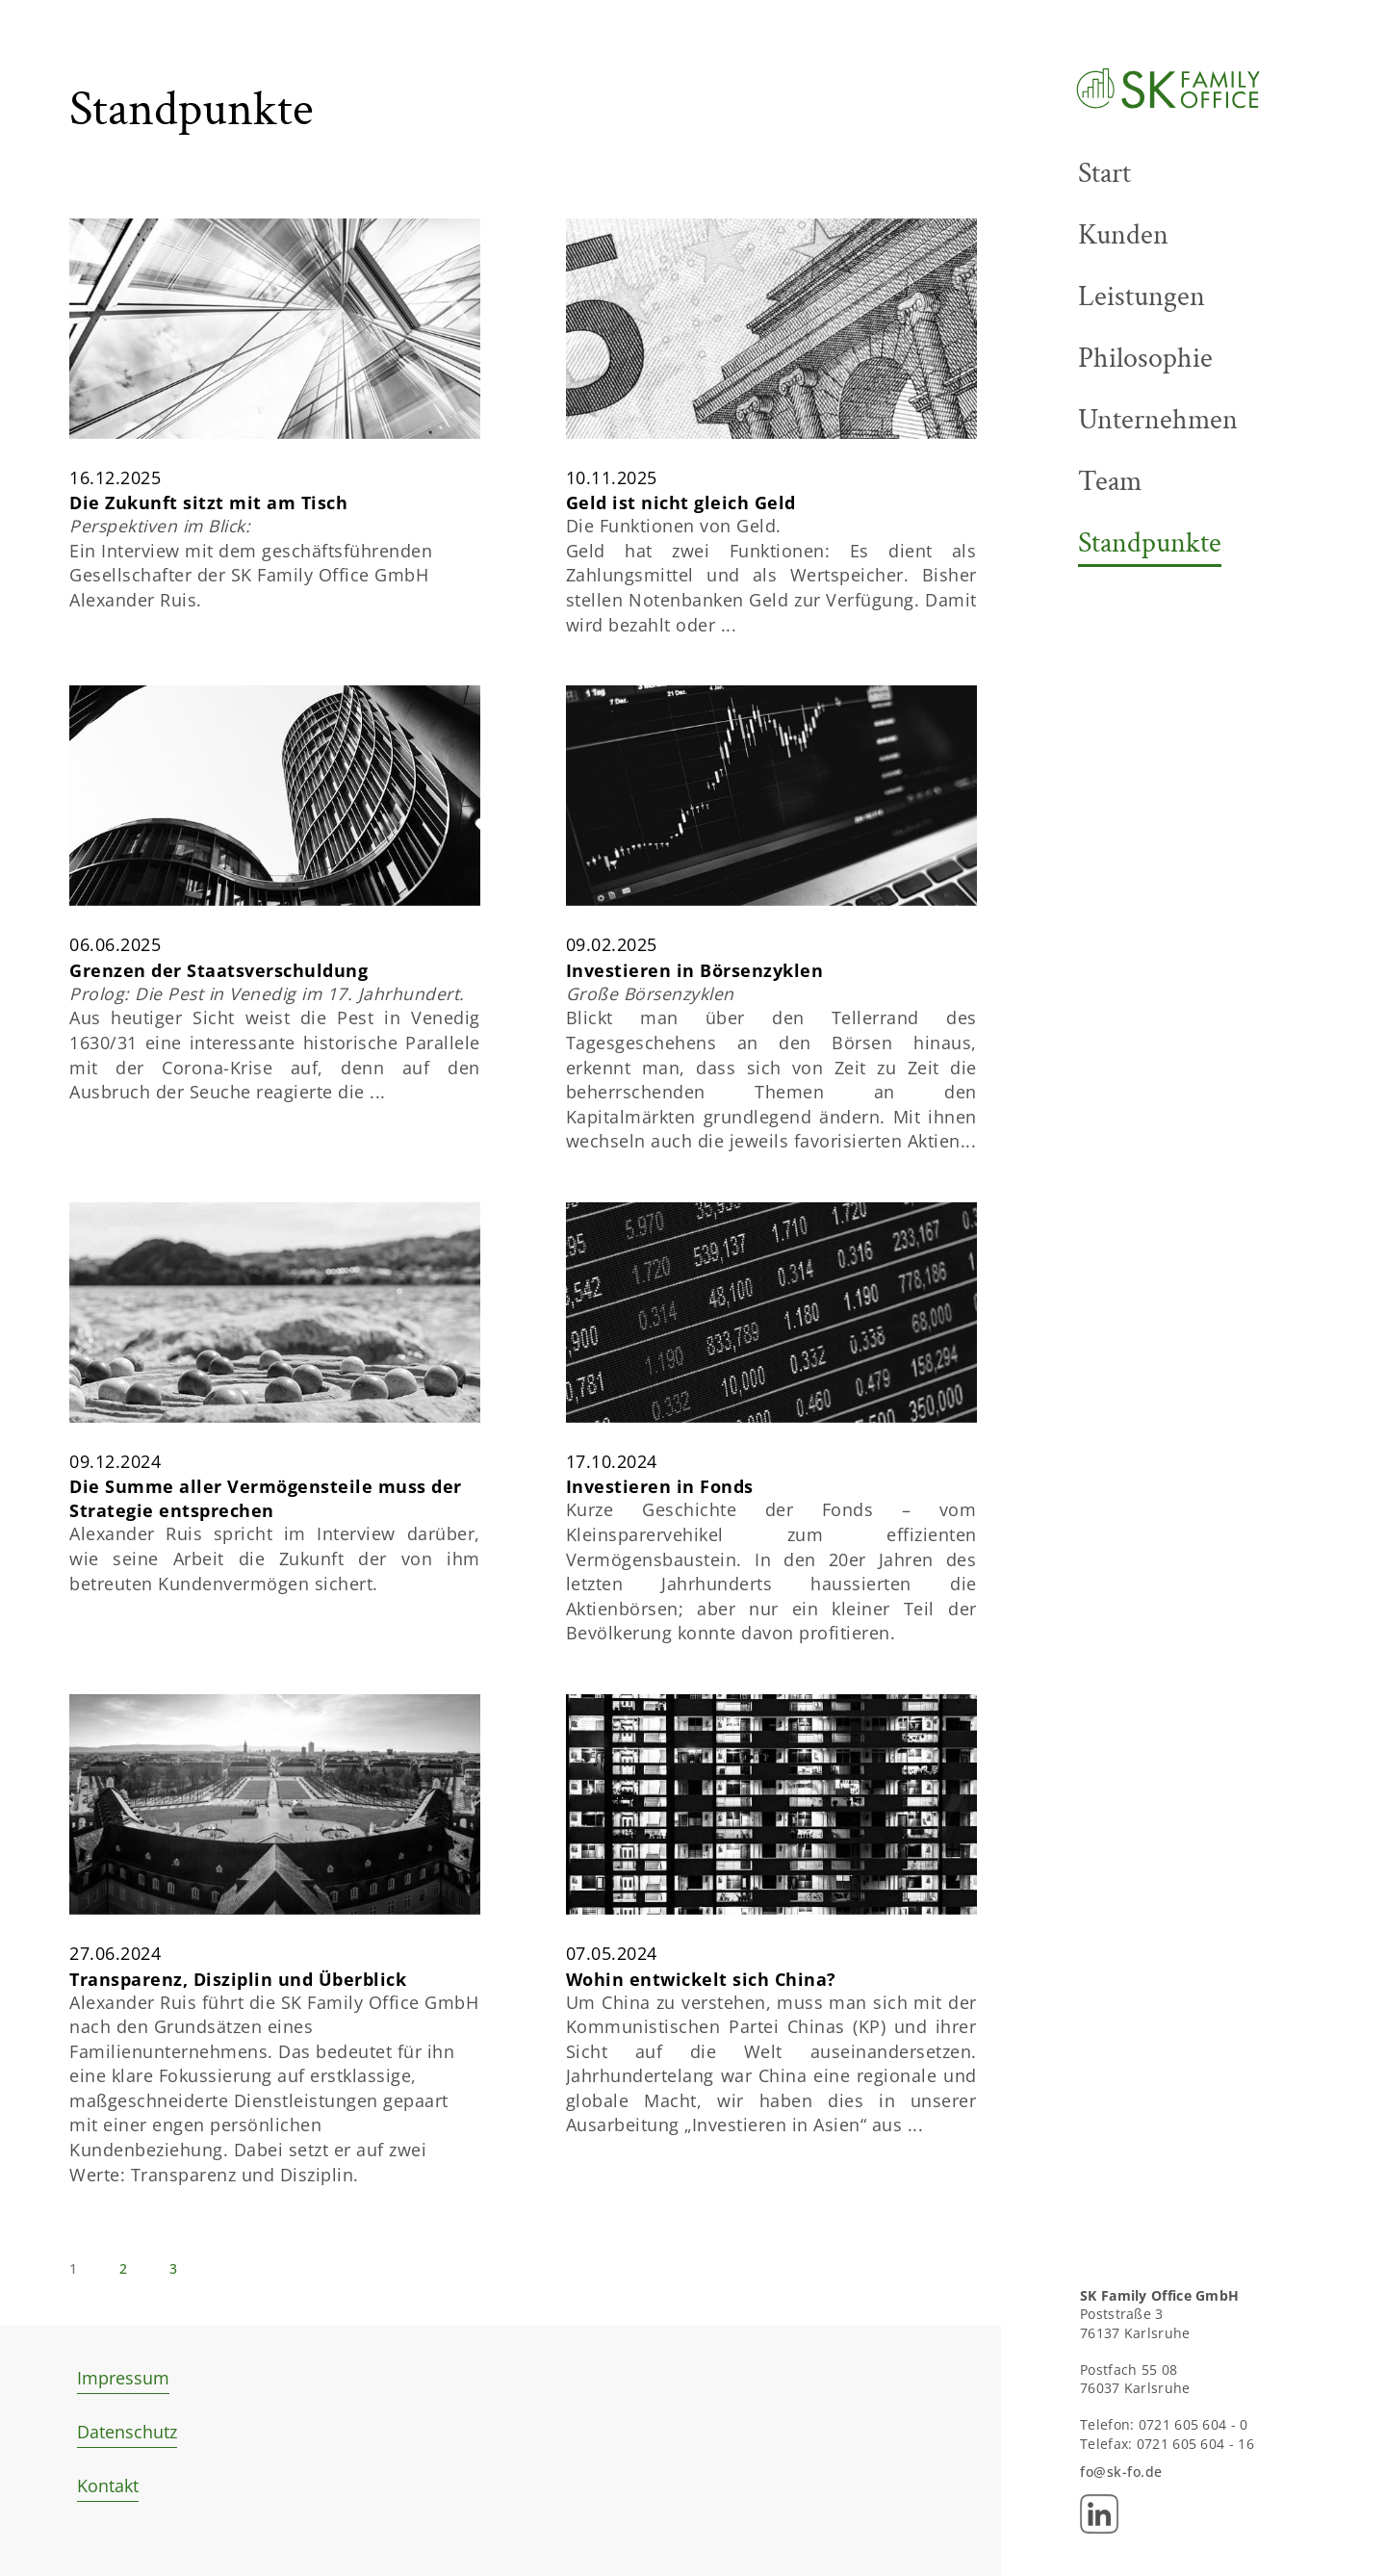 The width and height of the screenshot is (1386, 2576). I want to click on Kunden, so click(1123, 235).